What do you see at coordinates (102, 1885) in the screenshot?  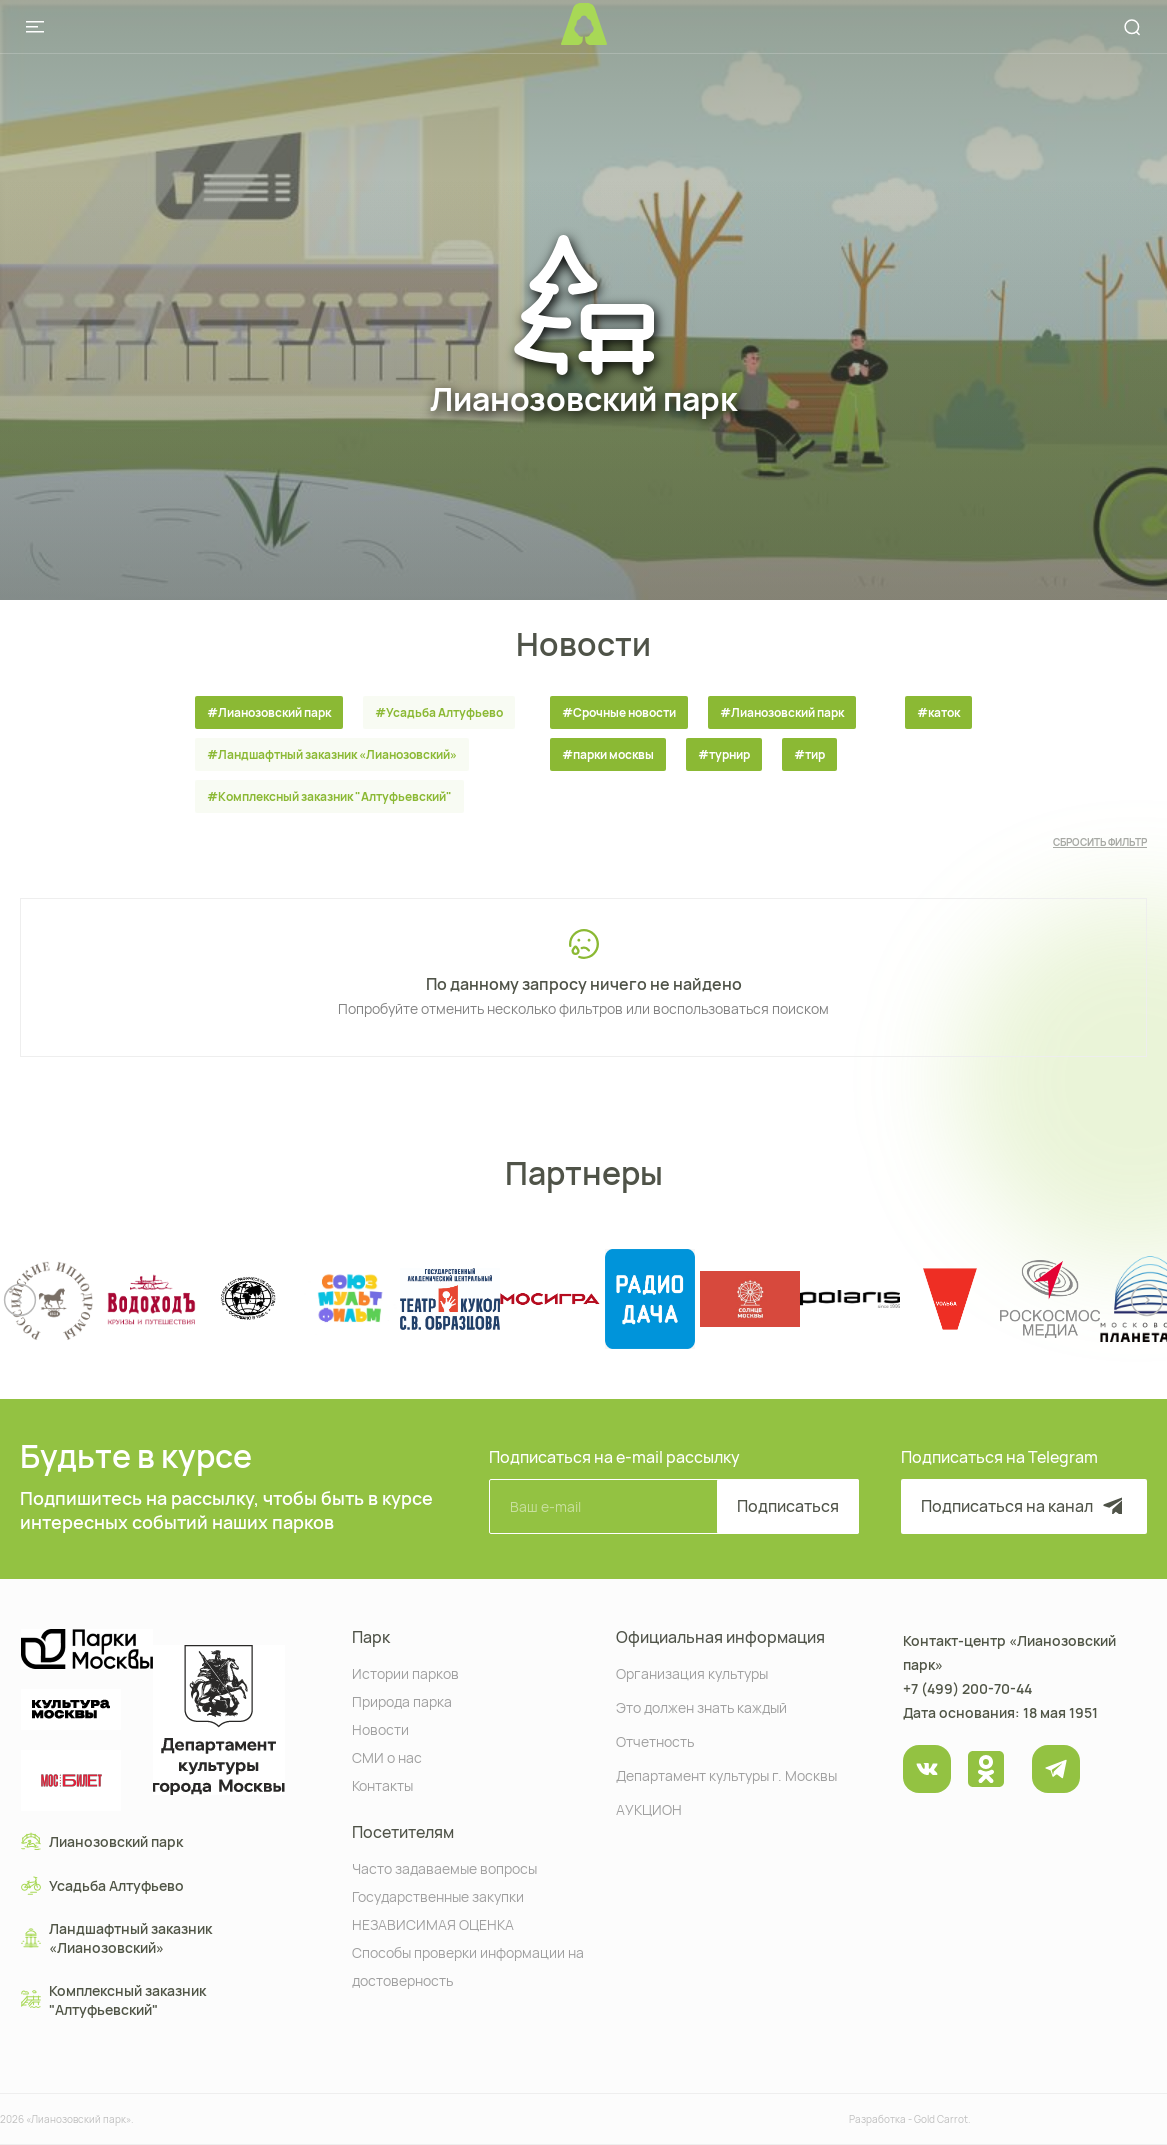 I see `Усадьба Алтуфьево` at bounding box center [102, 1885].